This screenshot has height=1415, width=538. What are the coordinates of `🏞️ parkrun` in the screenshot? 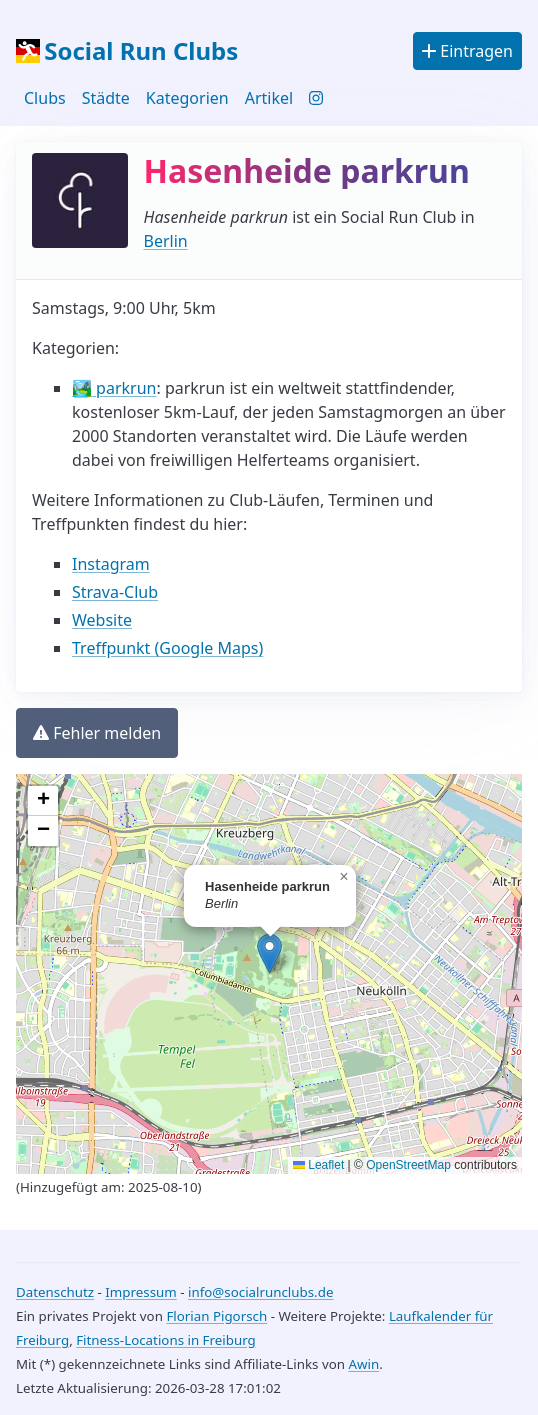 It's located at (114, 388).